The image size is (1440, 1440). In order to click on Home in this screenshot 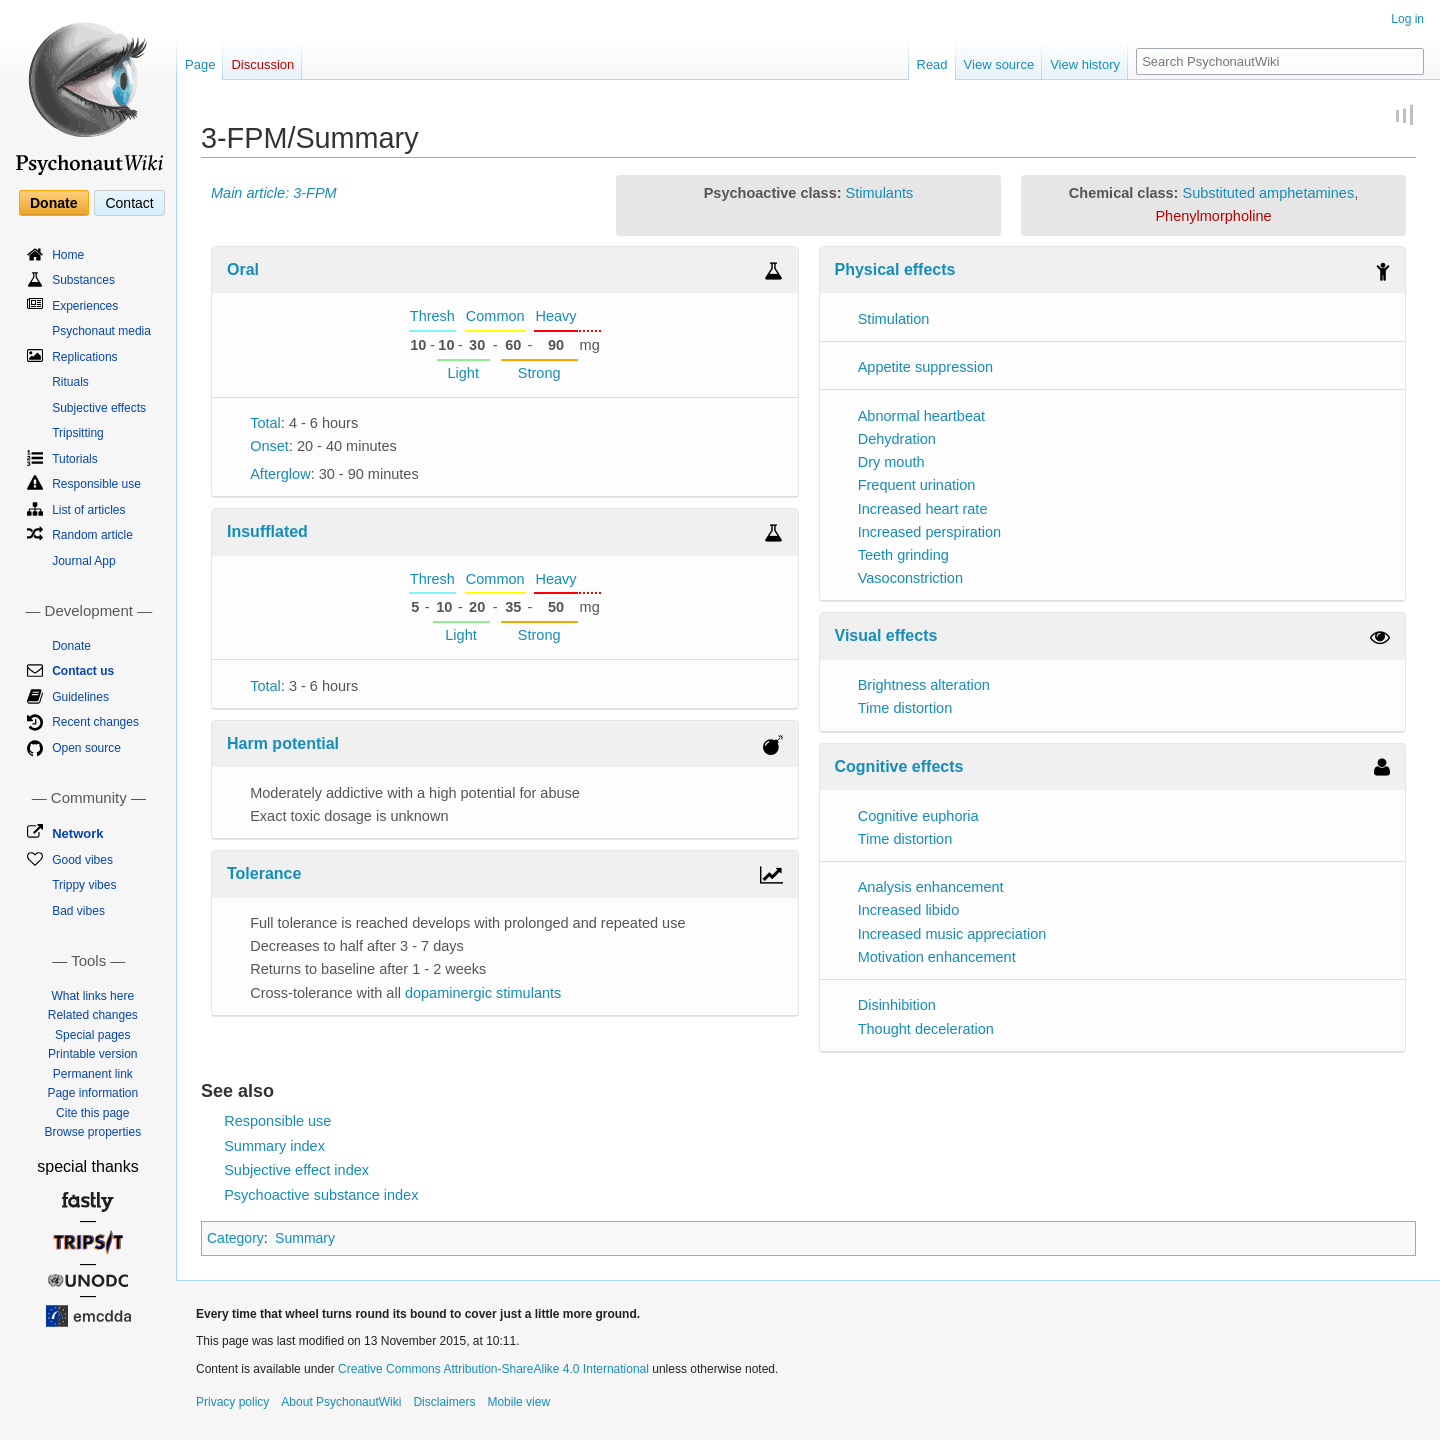, I will do `click(68, 255)`.